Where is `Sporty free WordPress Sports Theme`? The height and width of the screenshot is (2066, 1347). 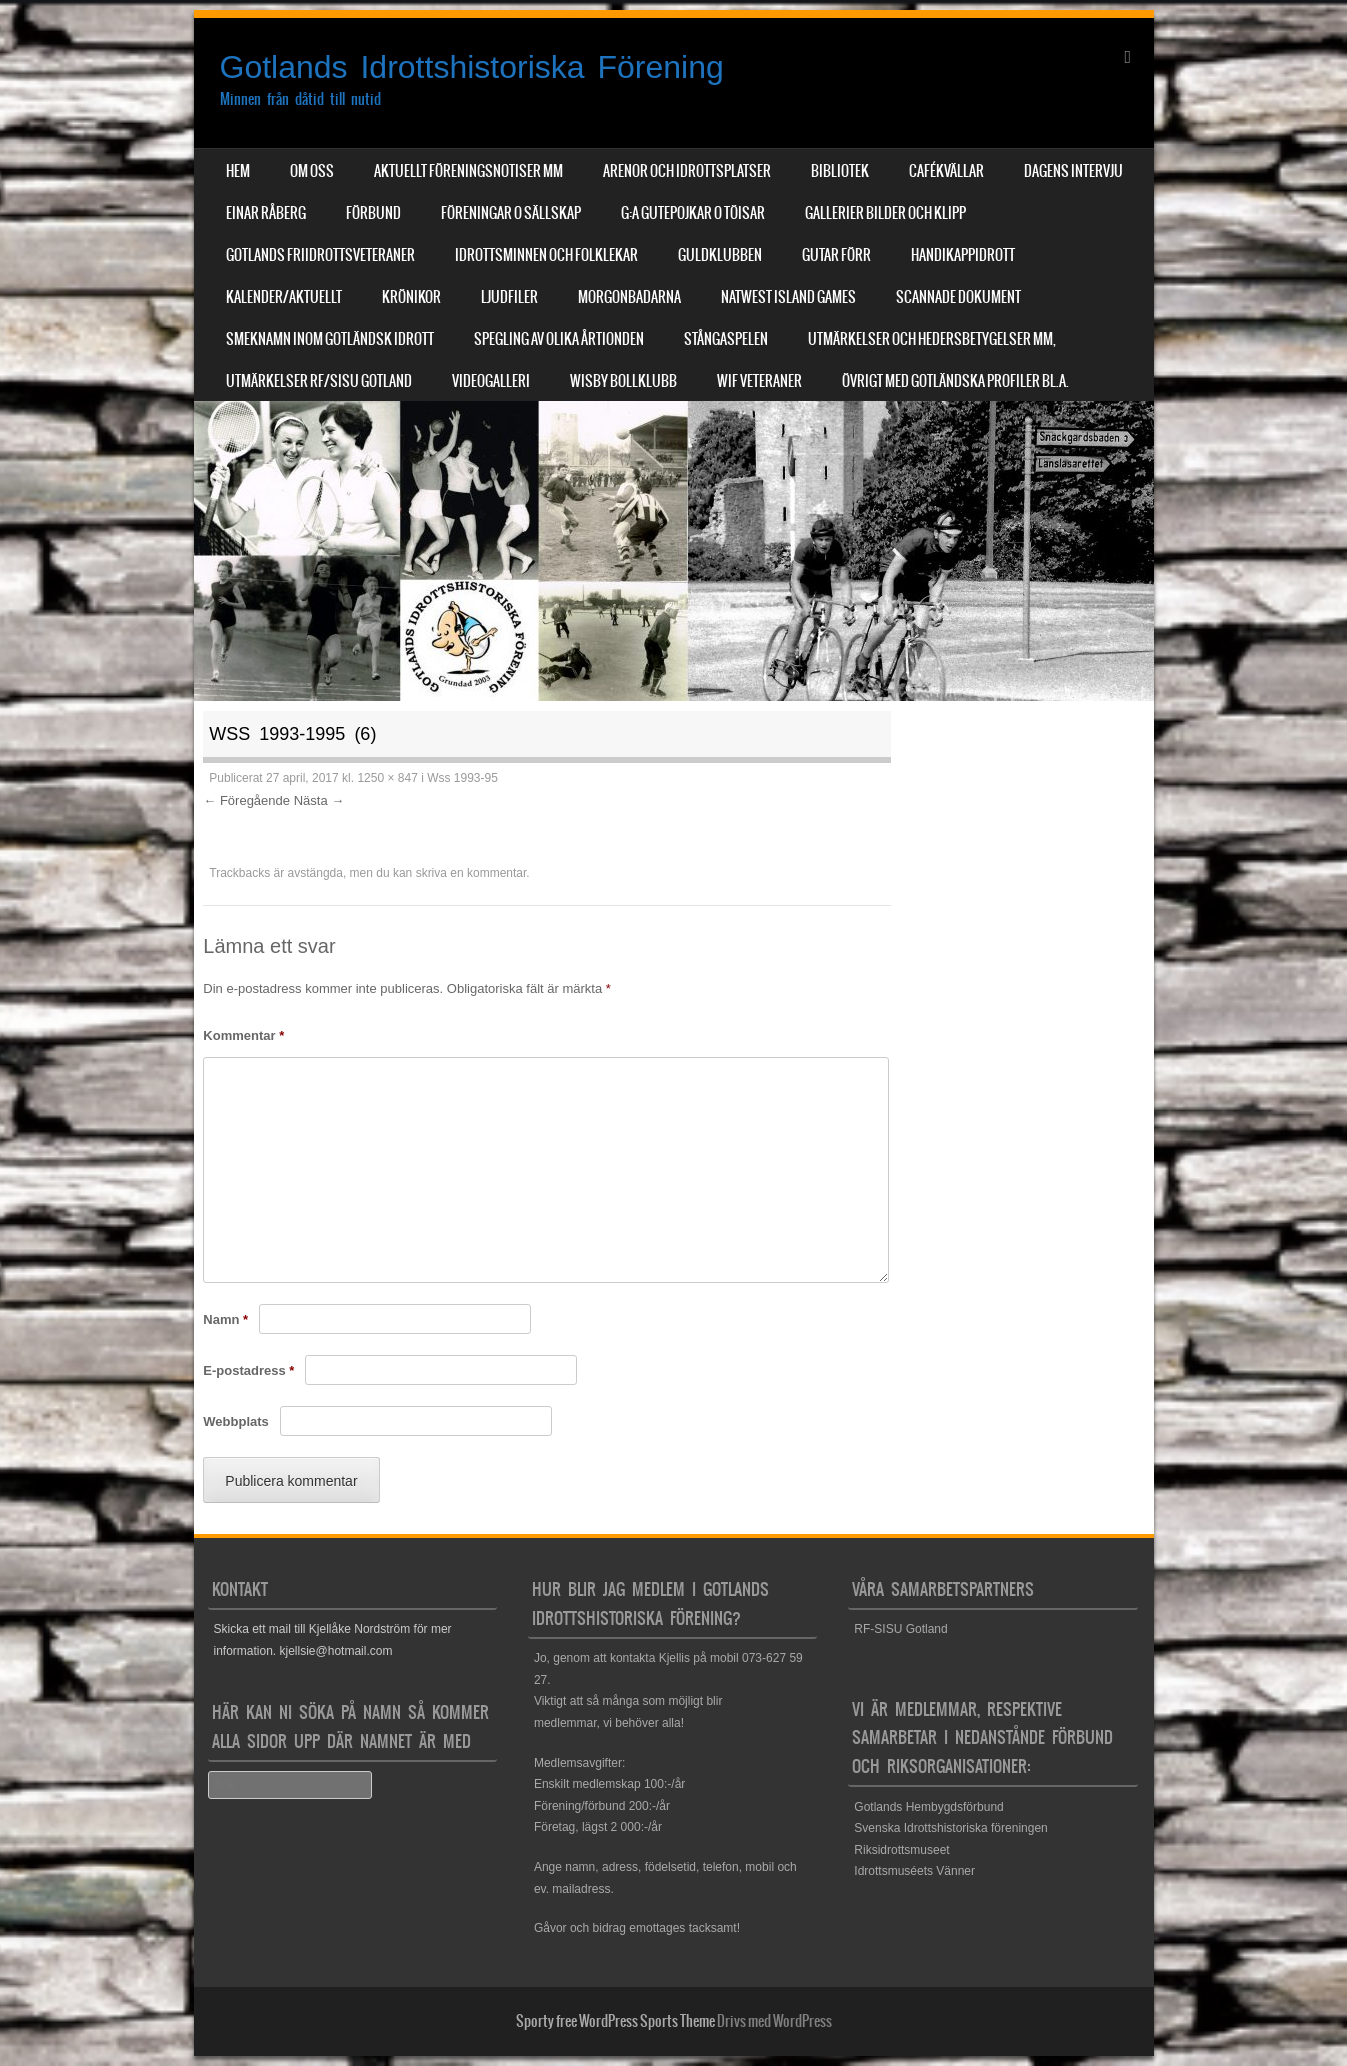
Sporty free WordPress Sports Theme is located at coordinates (615, 2021).